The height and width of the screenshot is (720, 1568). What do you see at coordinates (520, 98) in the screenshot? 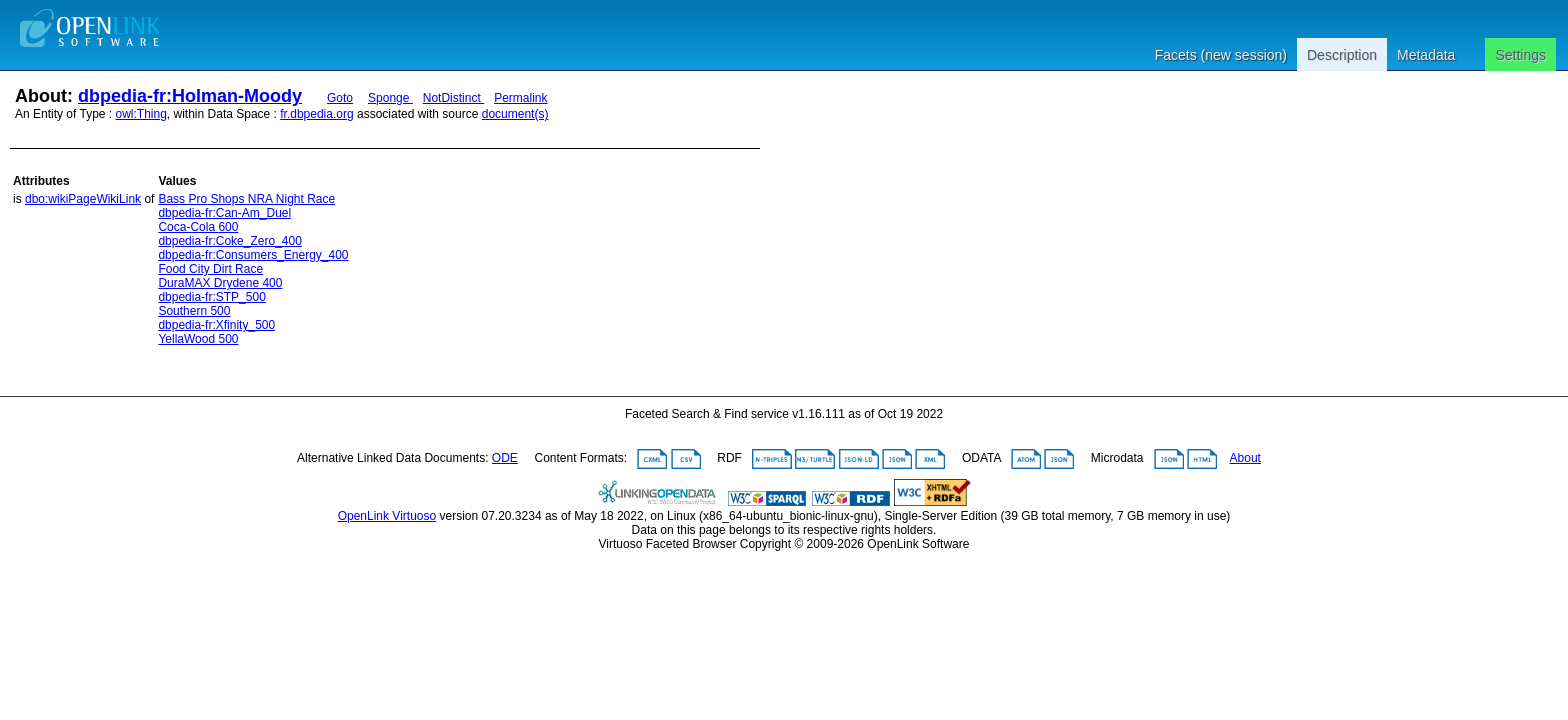
I see `Permalink` at bounding box center [520, 98].